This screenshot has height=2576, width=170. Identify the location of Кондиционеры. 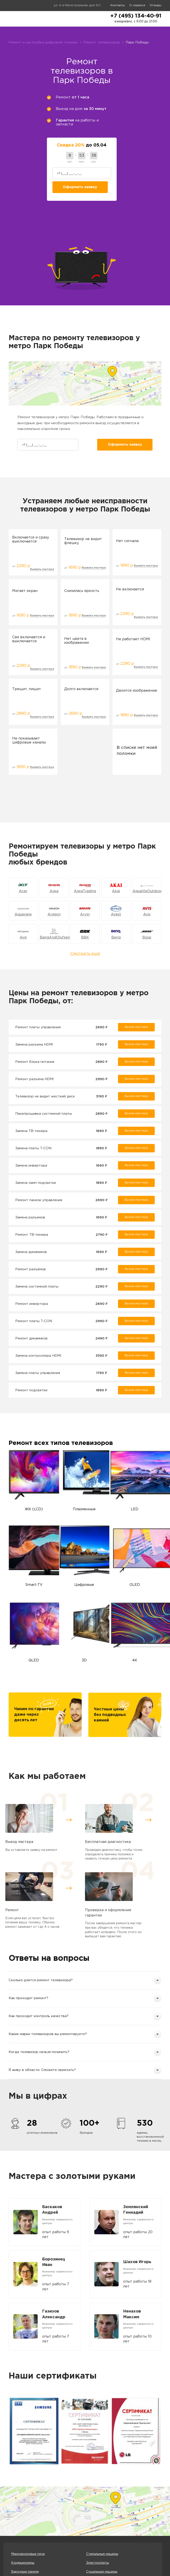
(22, 2563).